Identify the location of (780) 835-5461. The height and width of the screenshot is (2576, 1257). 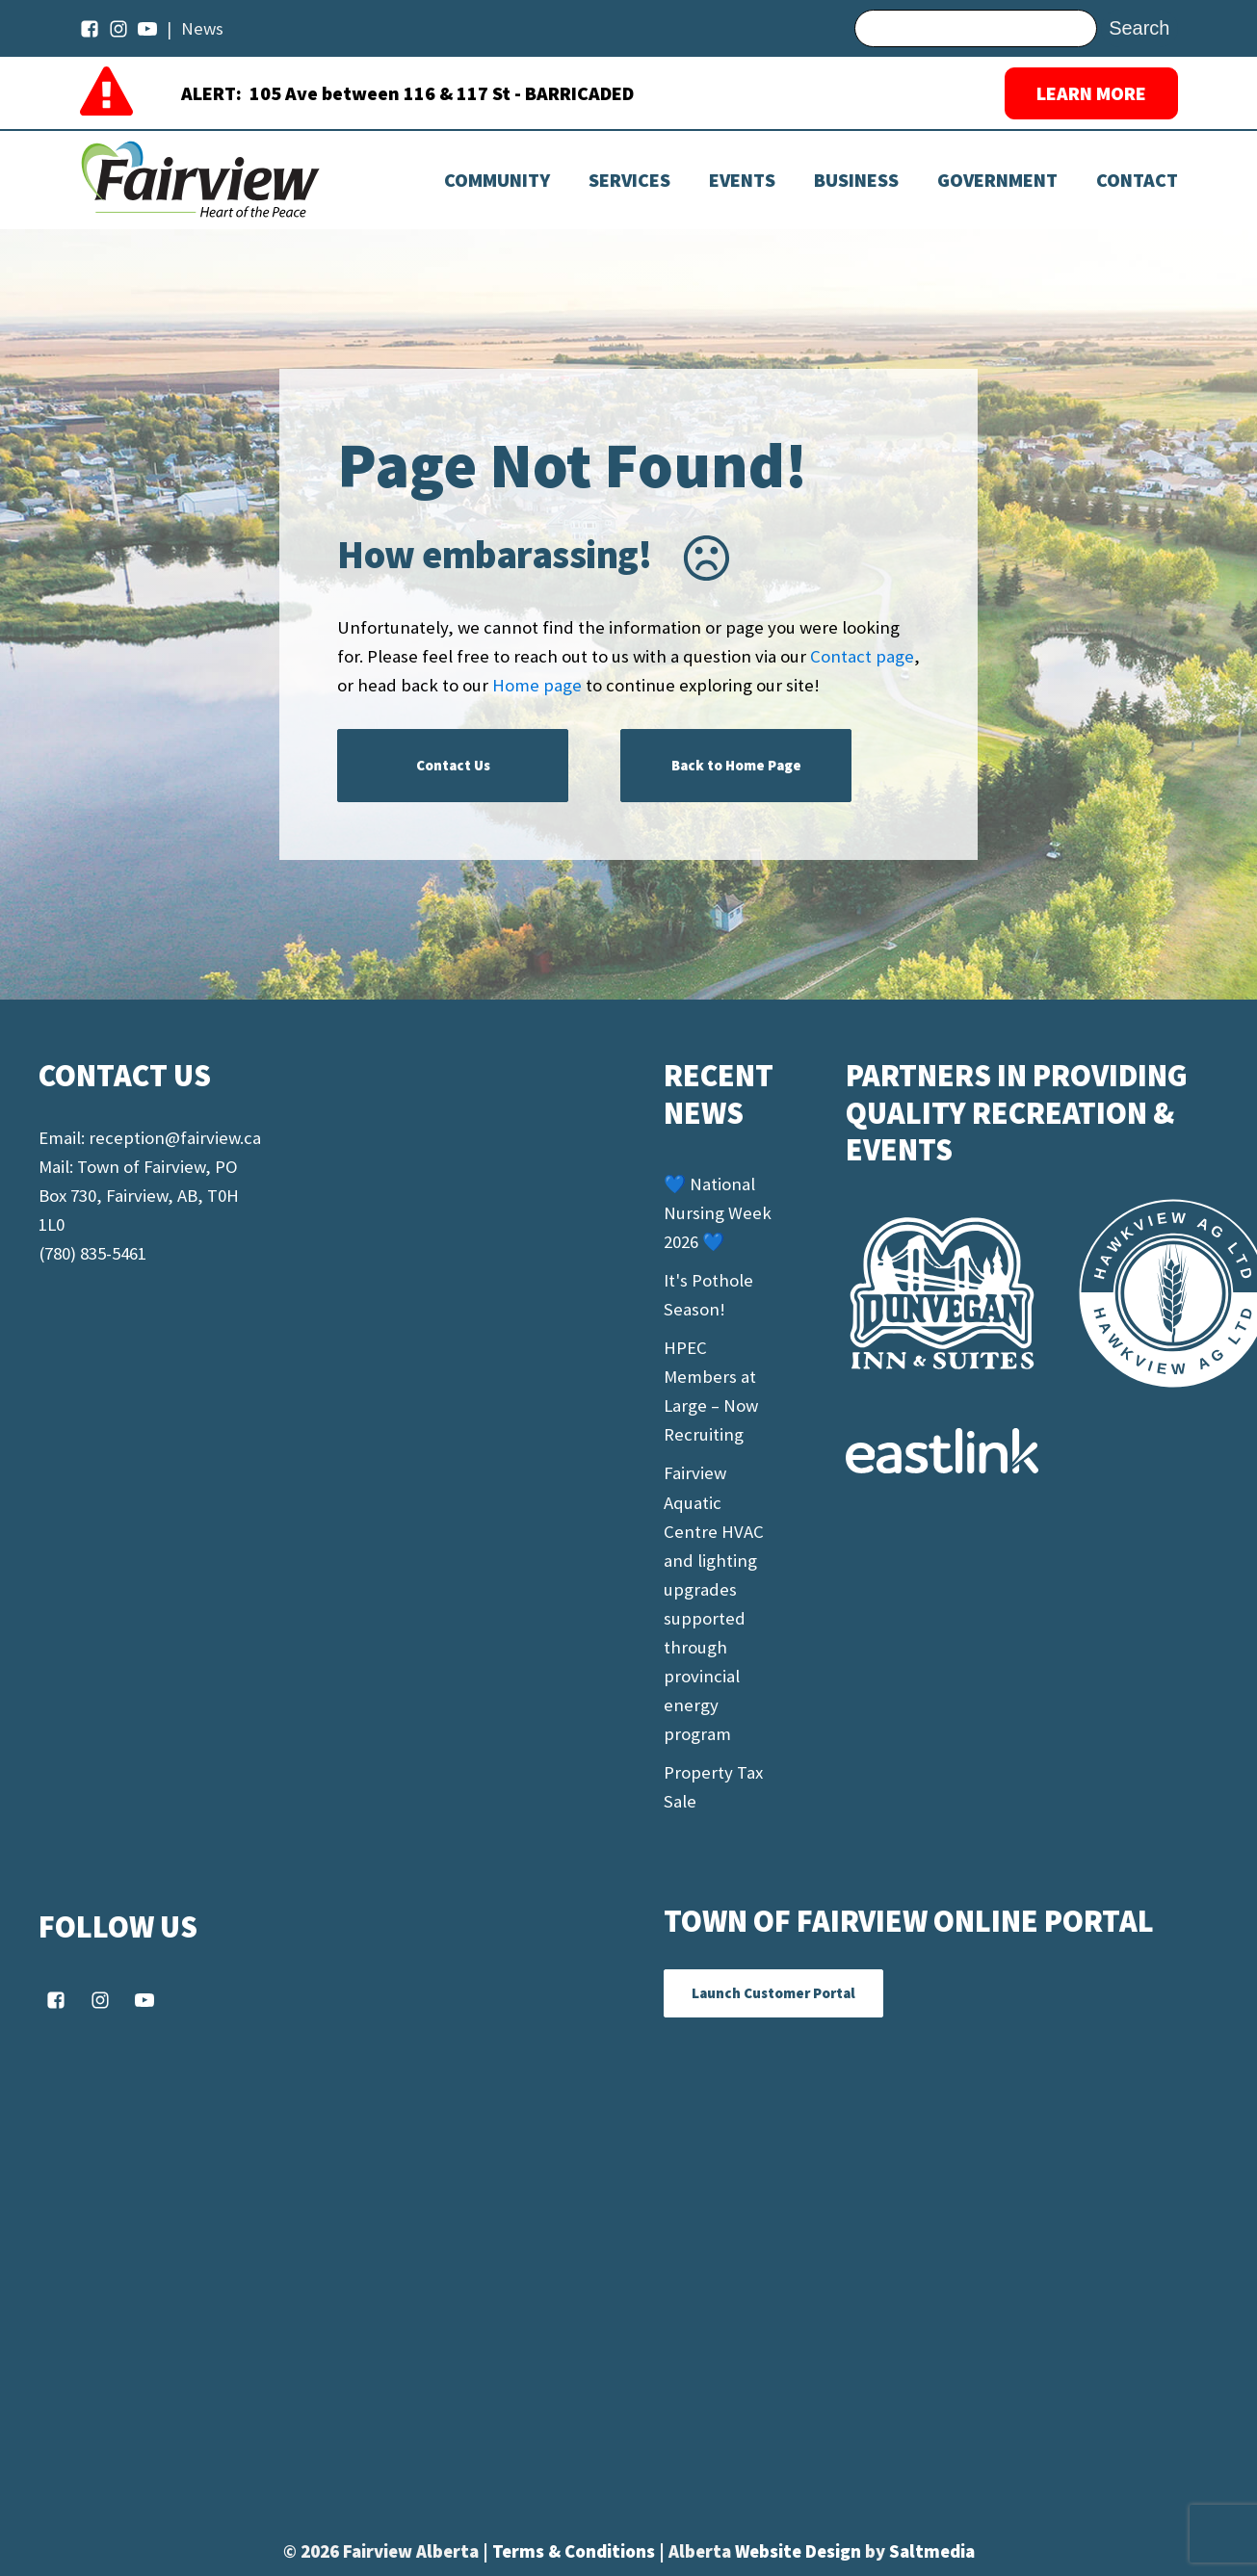
(92, 1253).